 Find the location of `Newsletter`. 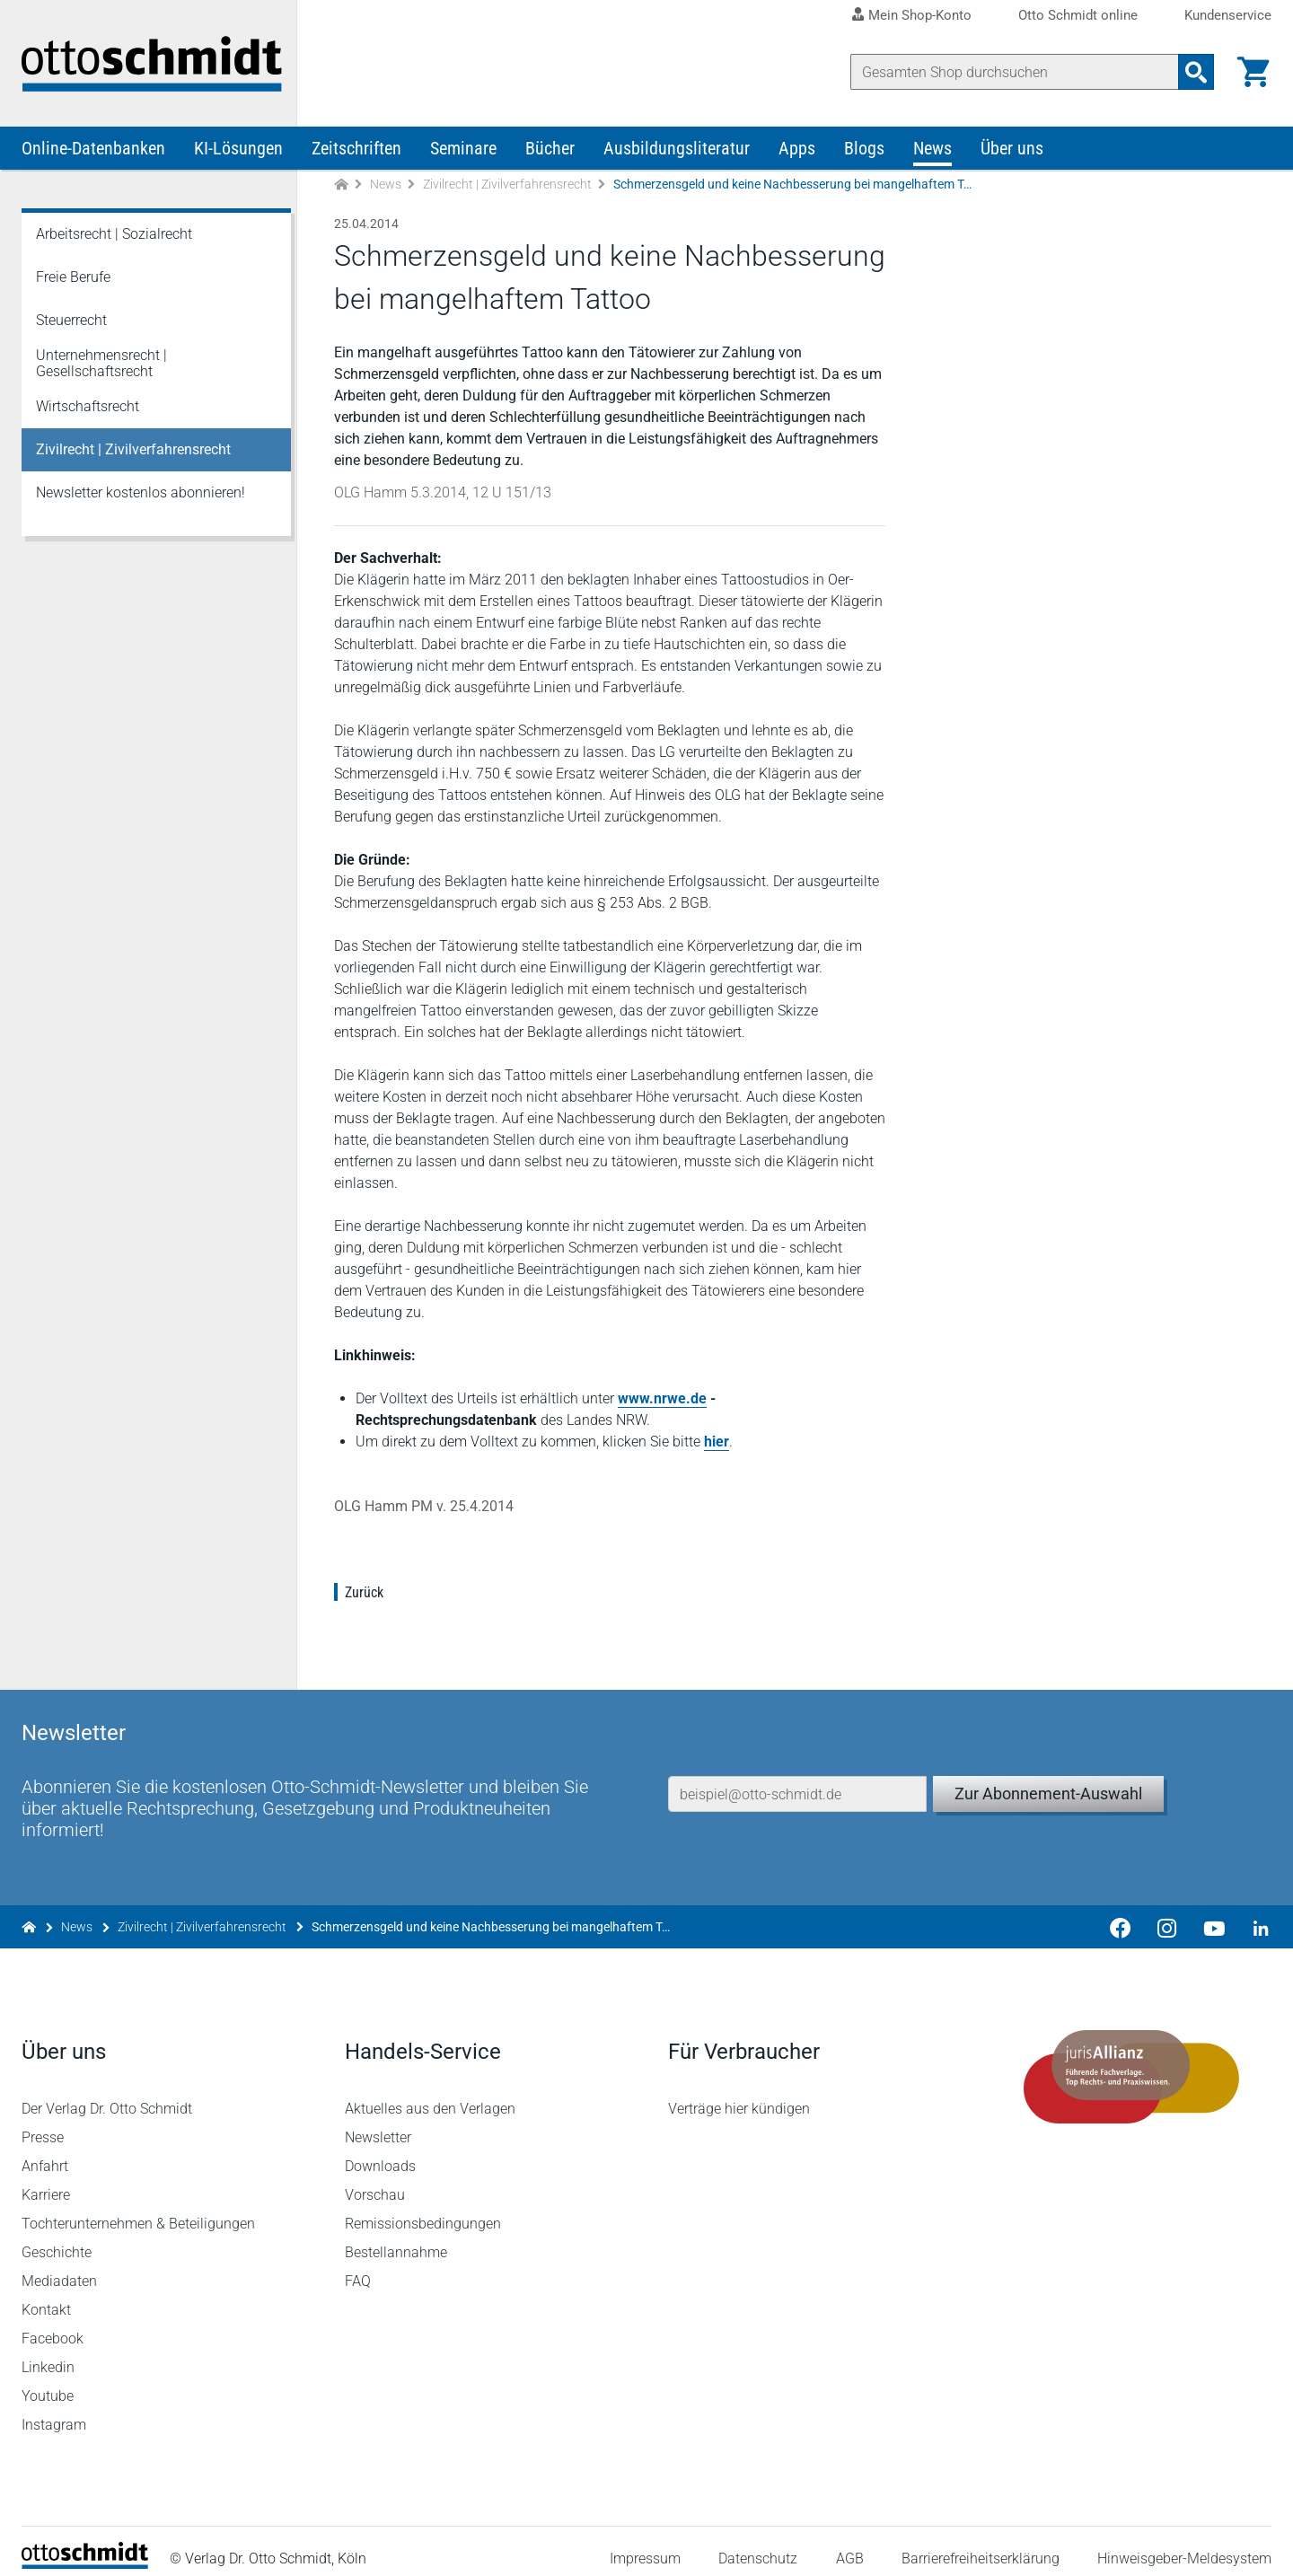

Newsletter is located at coordinates (378, 2123).